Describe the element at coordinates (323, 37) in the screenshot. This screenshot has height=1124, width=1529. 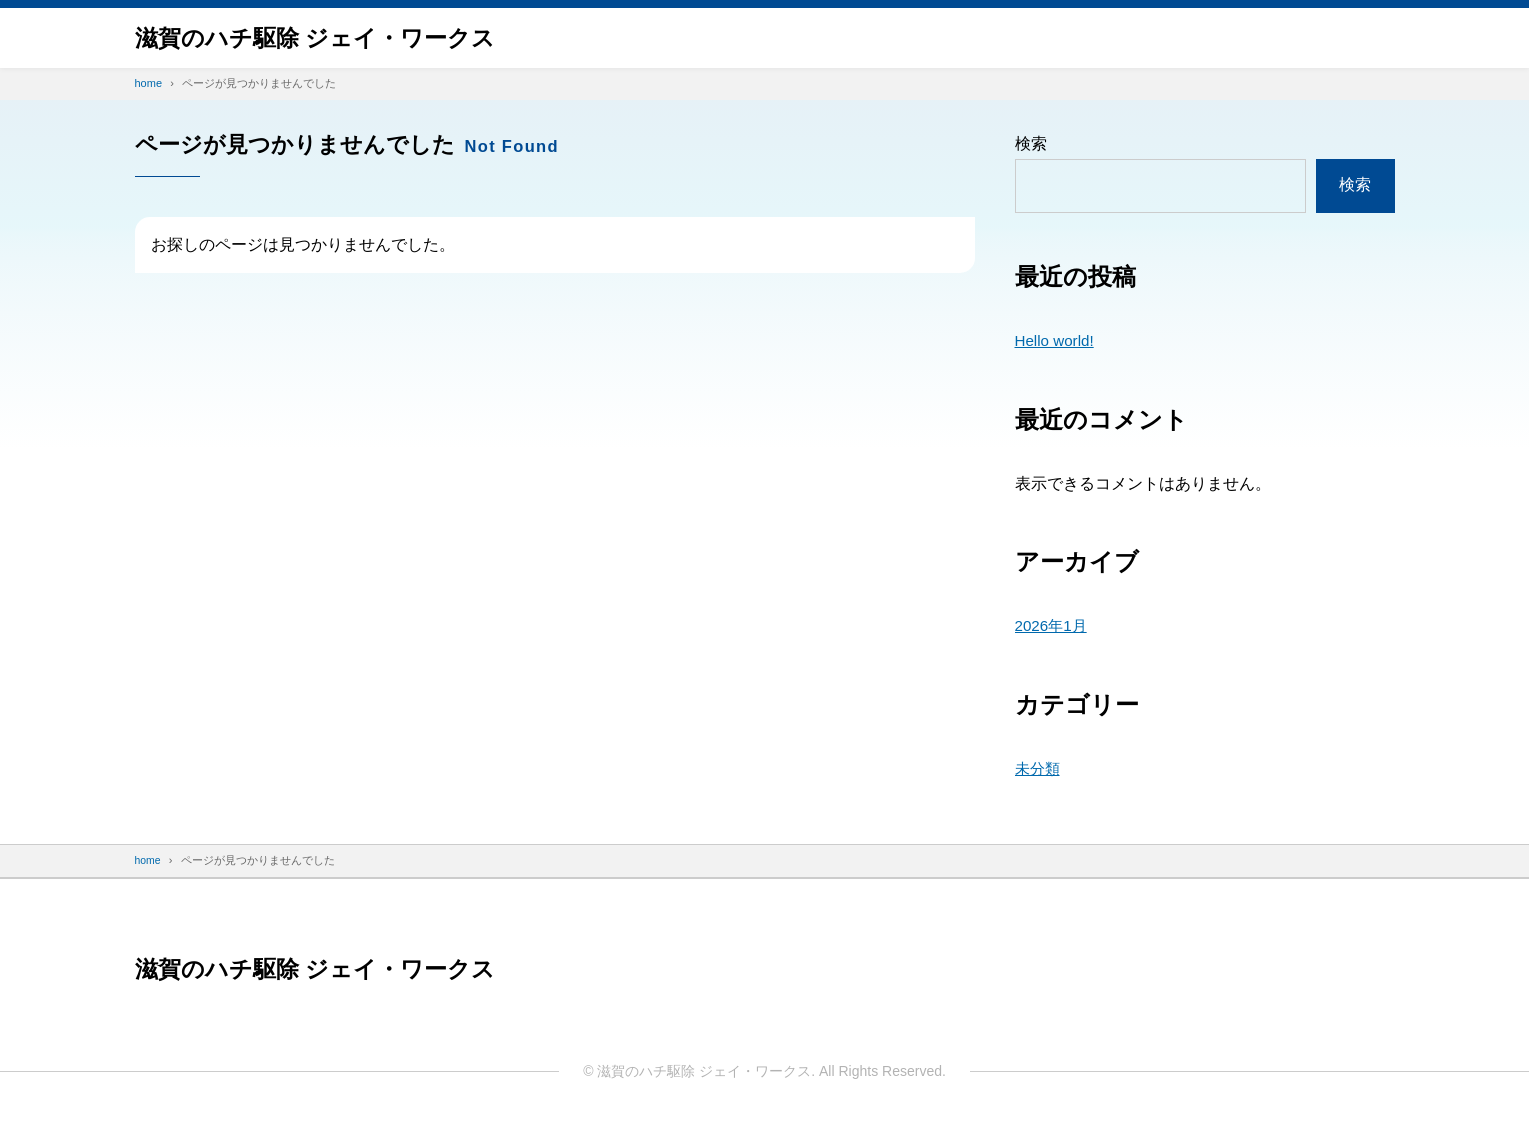
I see `滋賀のハチ駆除 ジェイ・ワークス` at that location.